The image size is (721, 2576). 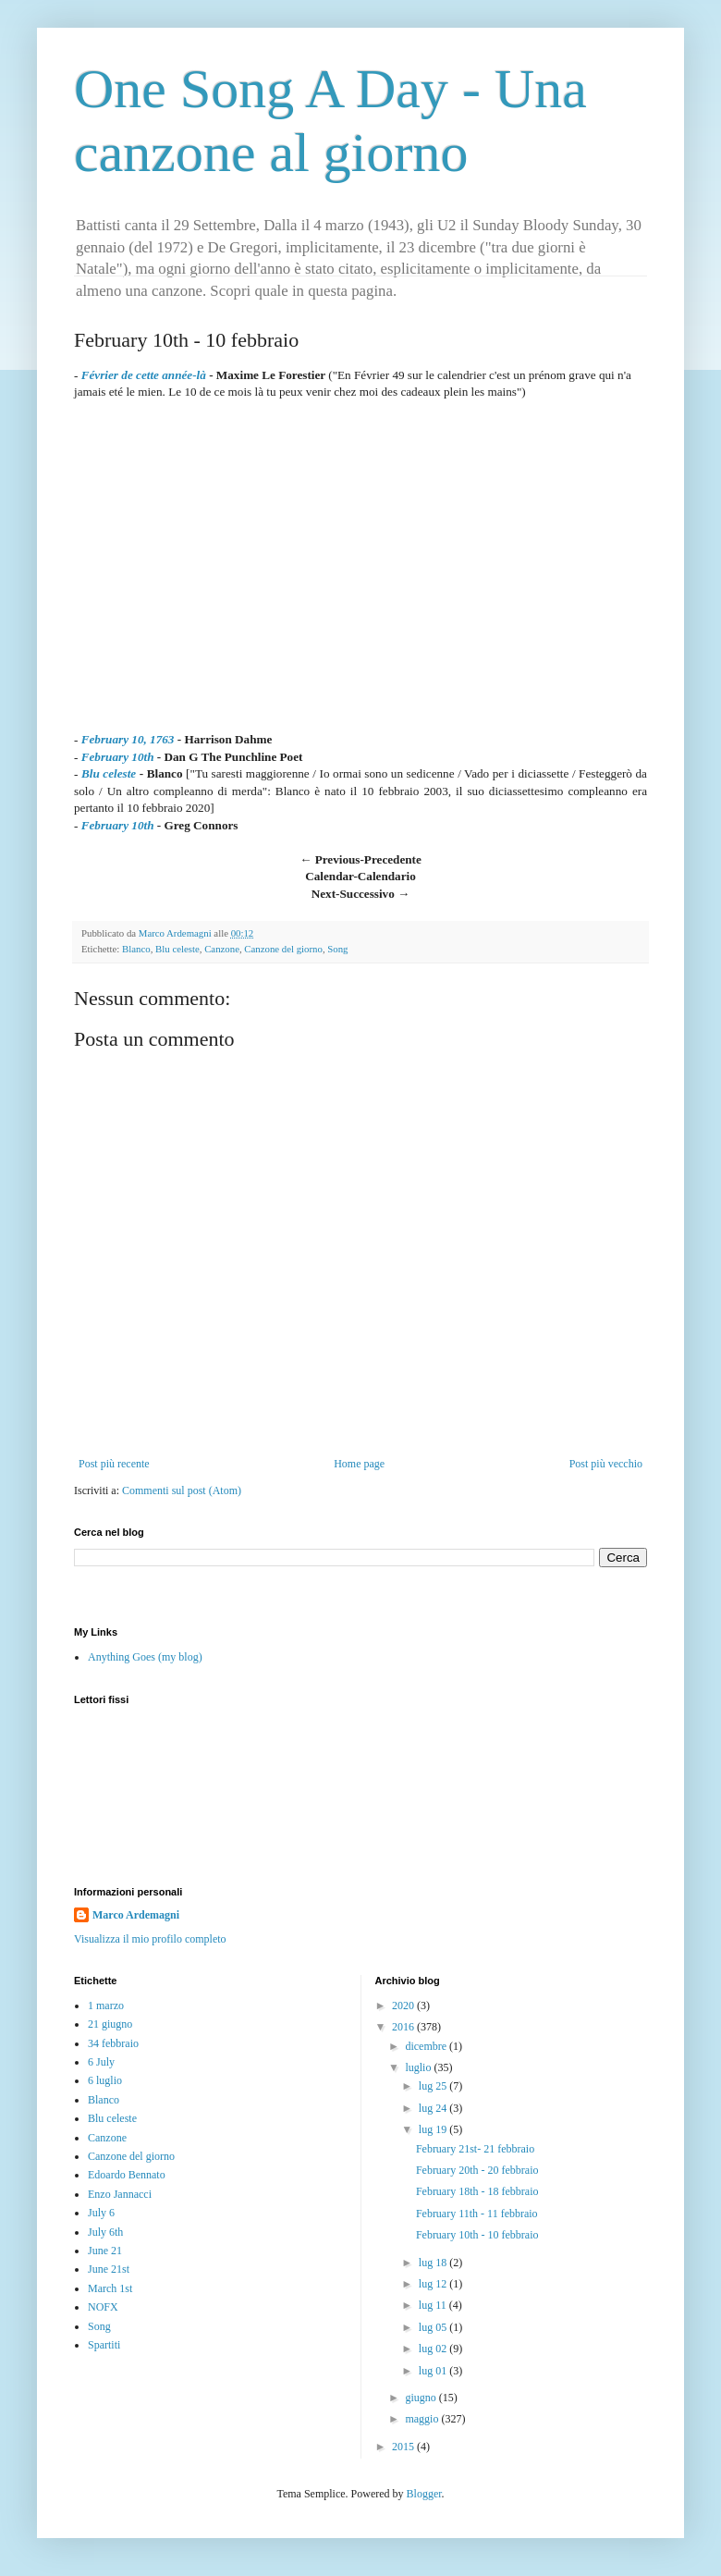 I want to click on Canzone, so click(x=221, y=948).